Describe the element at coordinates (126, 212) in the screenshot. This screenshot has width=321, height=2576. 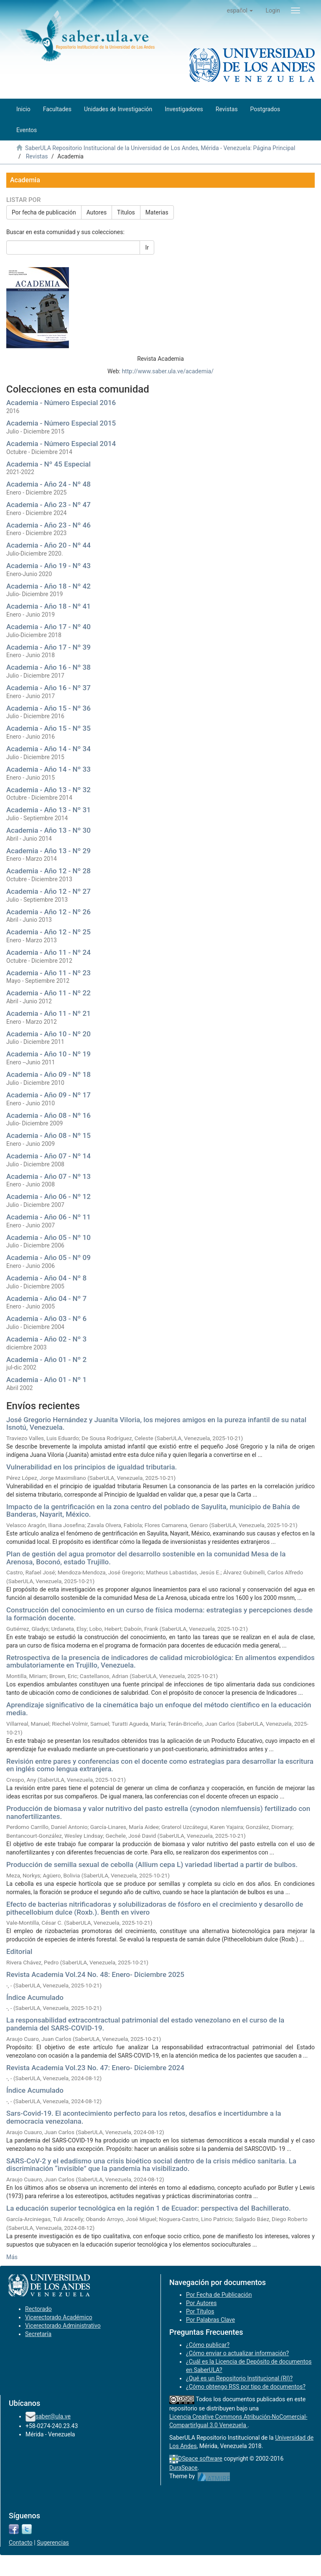
I see `Títulos` at that location.